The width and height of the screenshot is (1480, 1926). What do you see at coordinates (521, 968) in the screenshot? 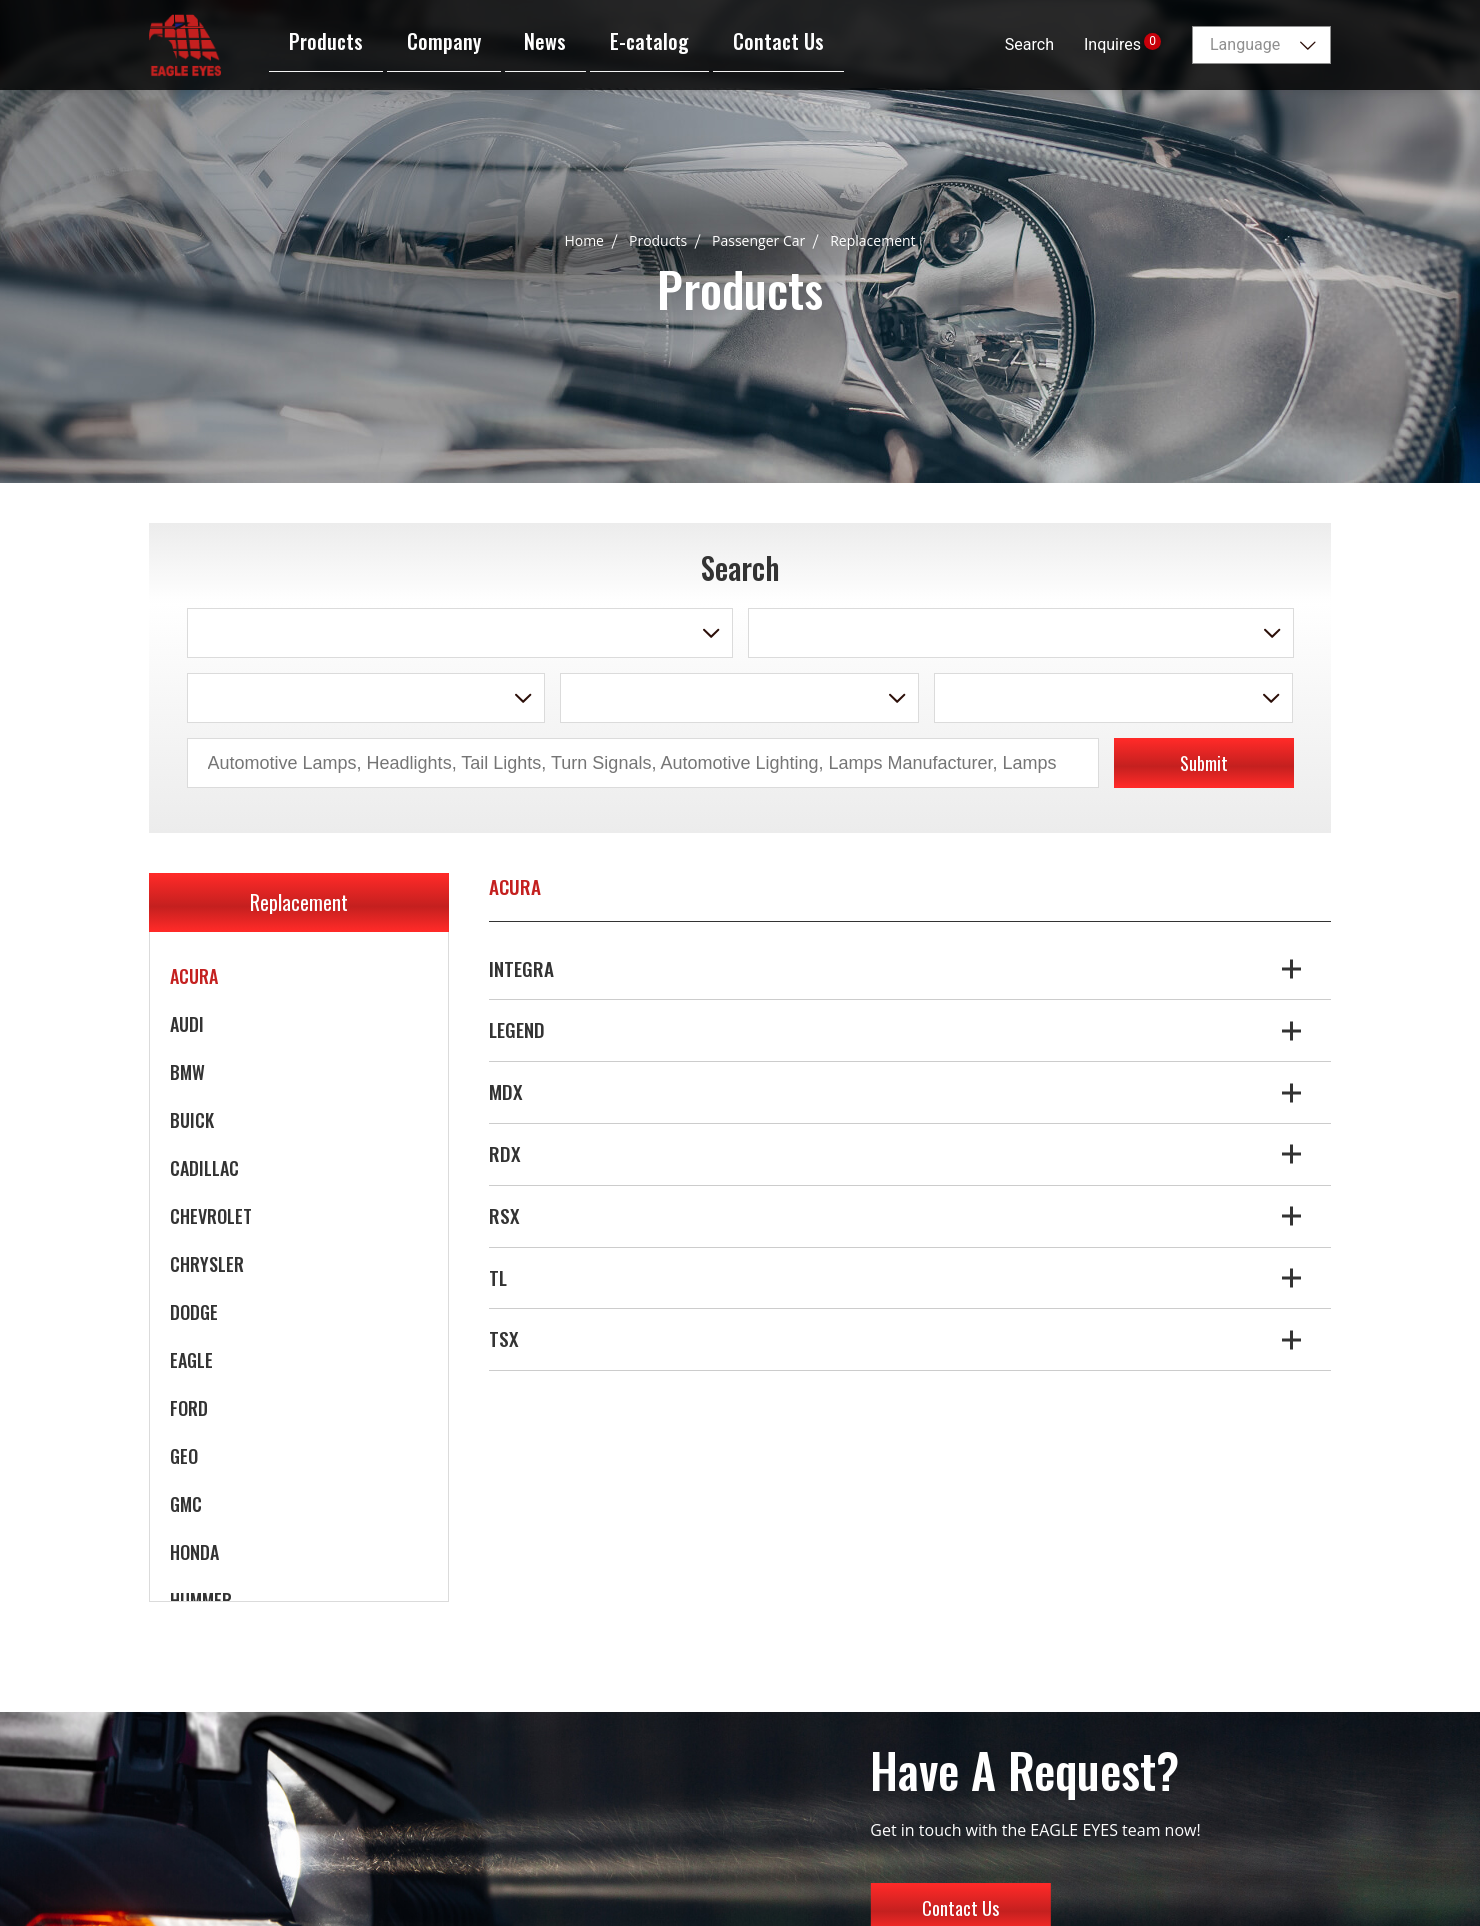
I see `INTEGRA` at bounding box center [521, 968].